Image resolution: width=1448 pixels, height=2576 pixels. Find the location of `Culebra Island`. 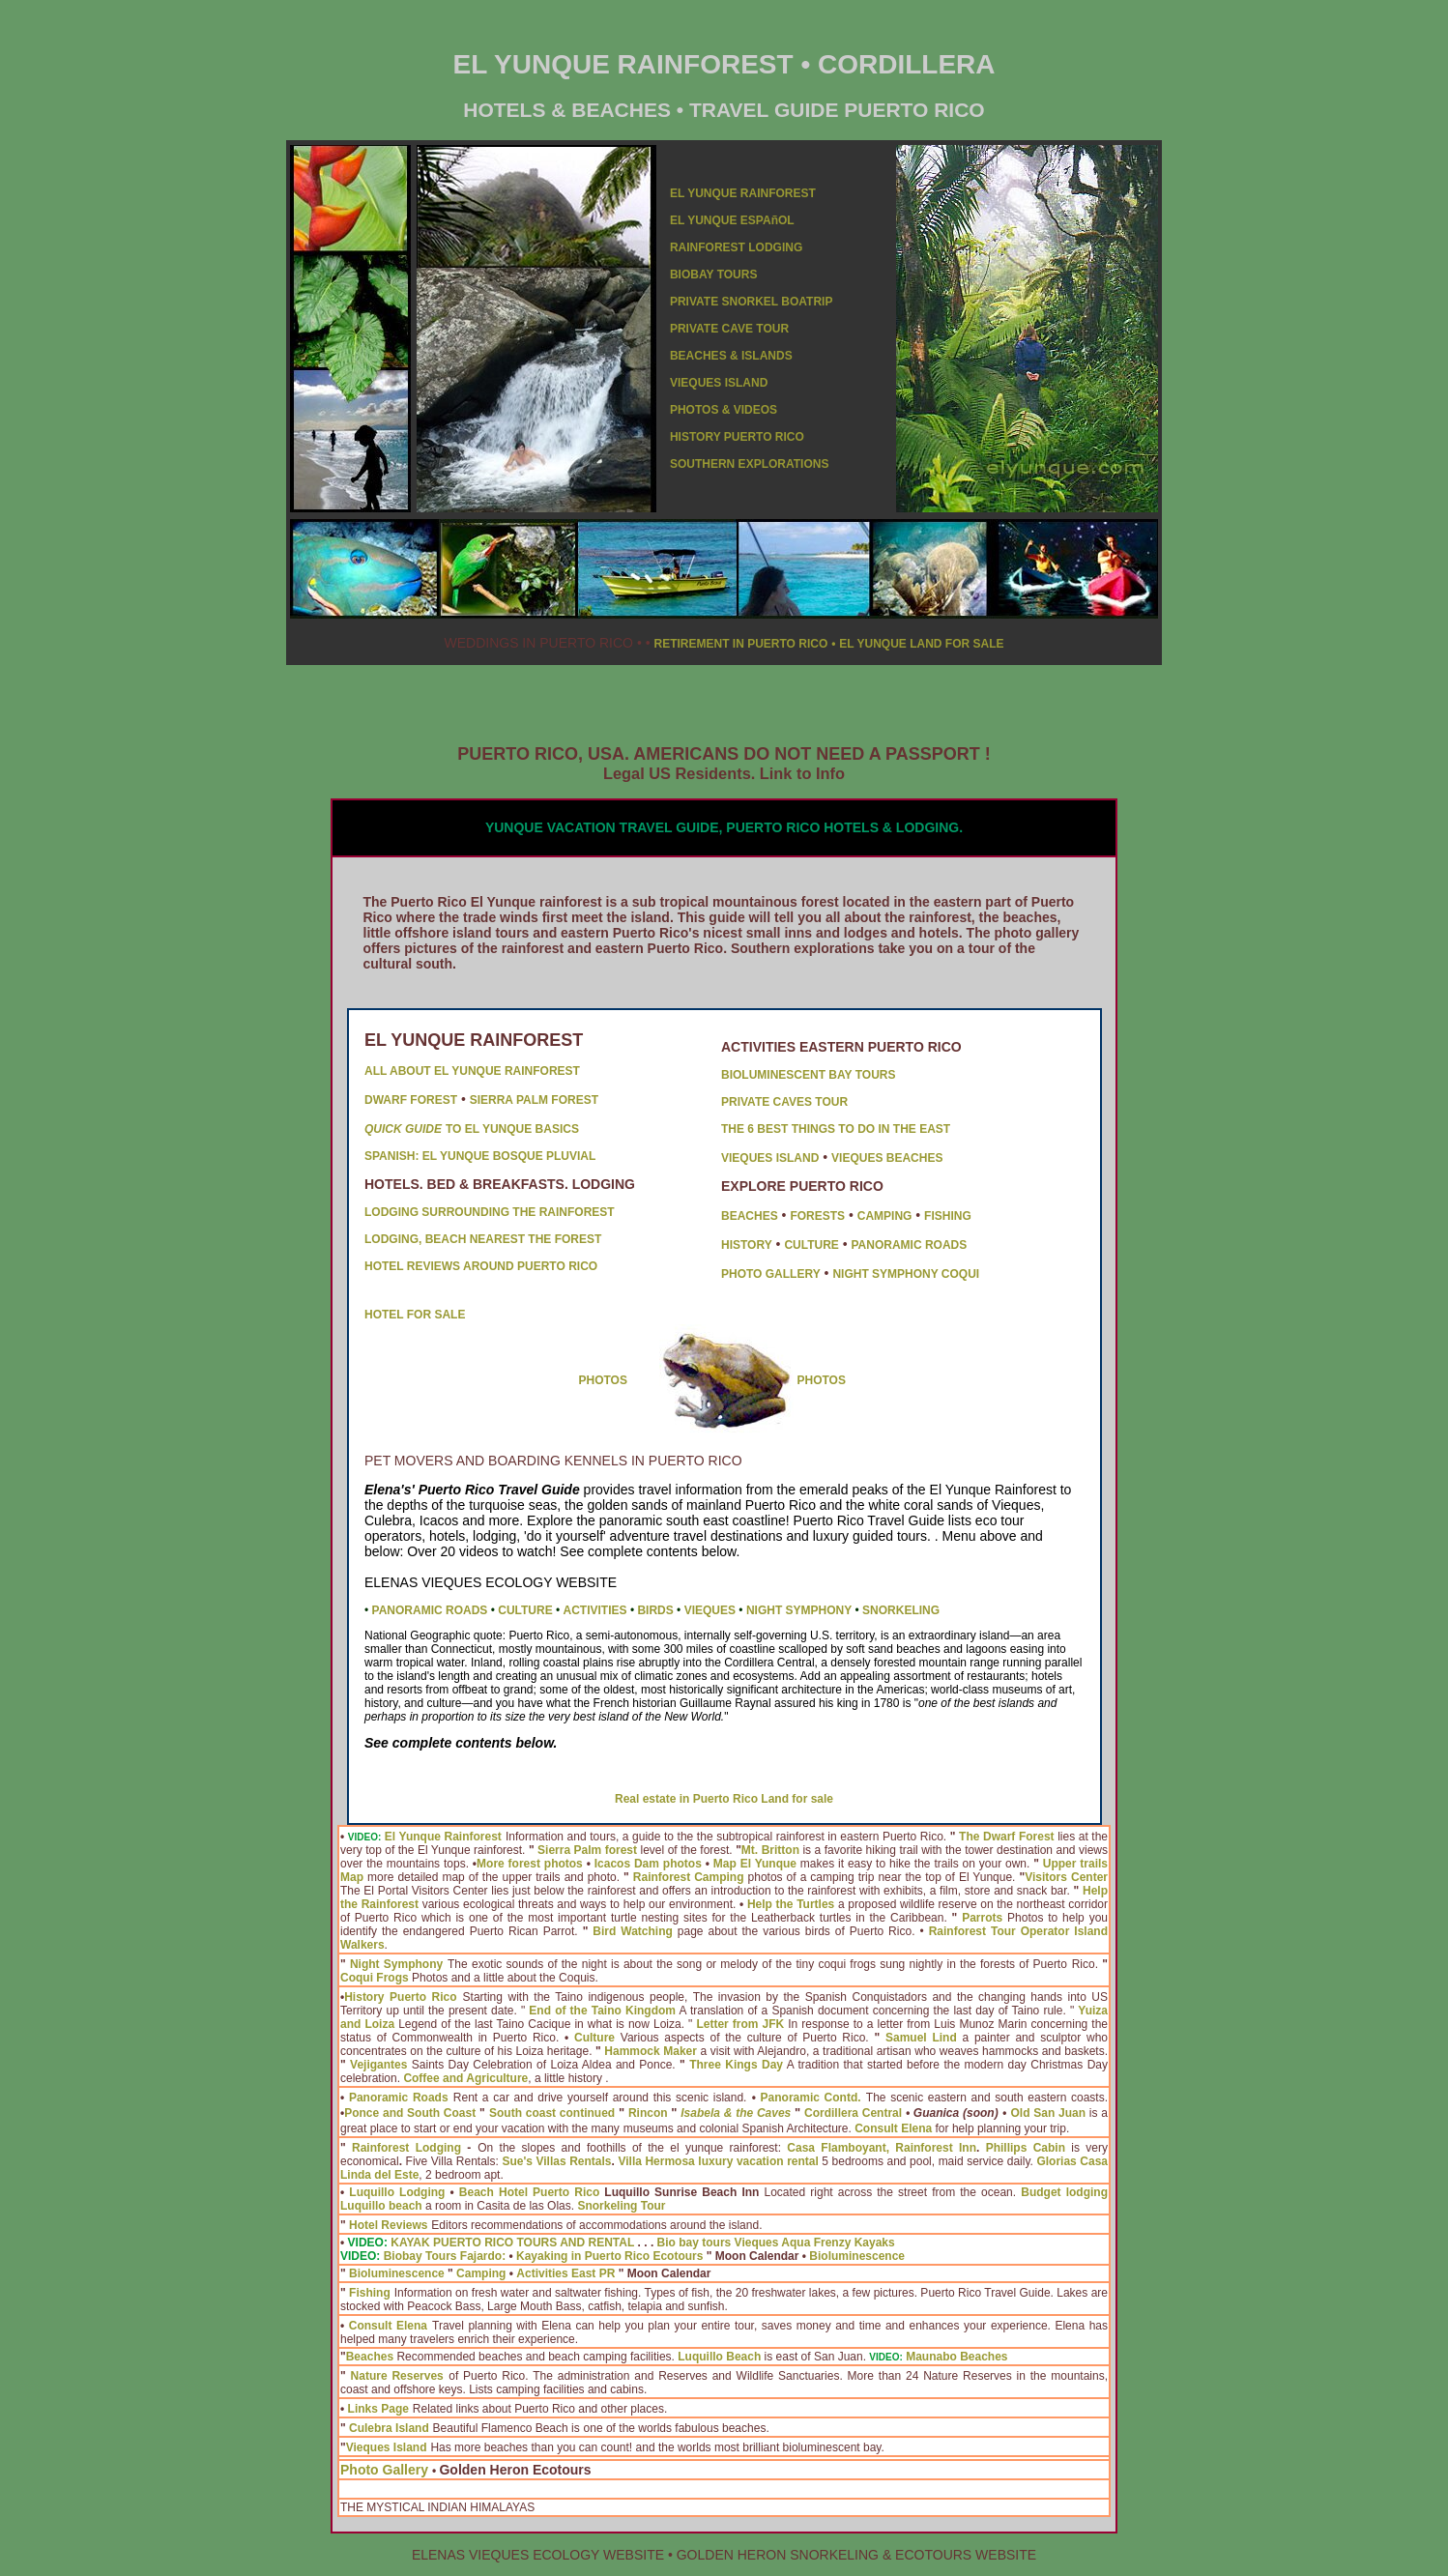

Culebra Island is located at coordinates (389, 2428).